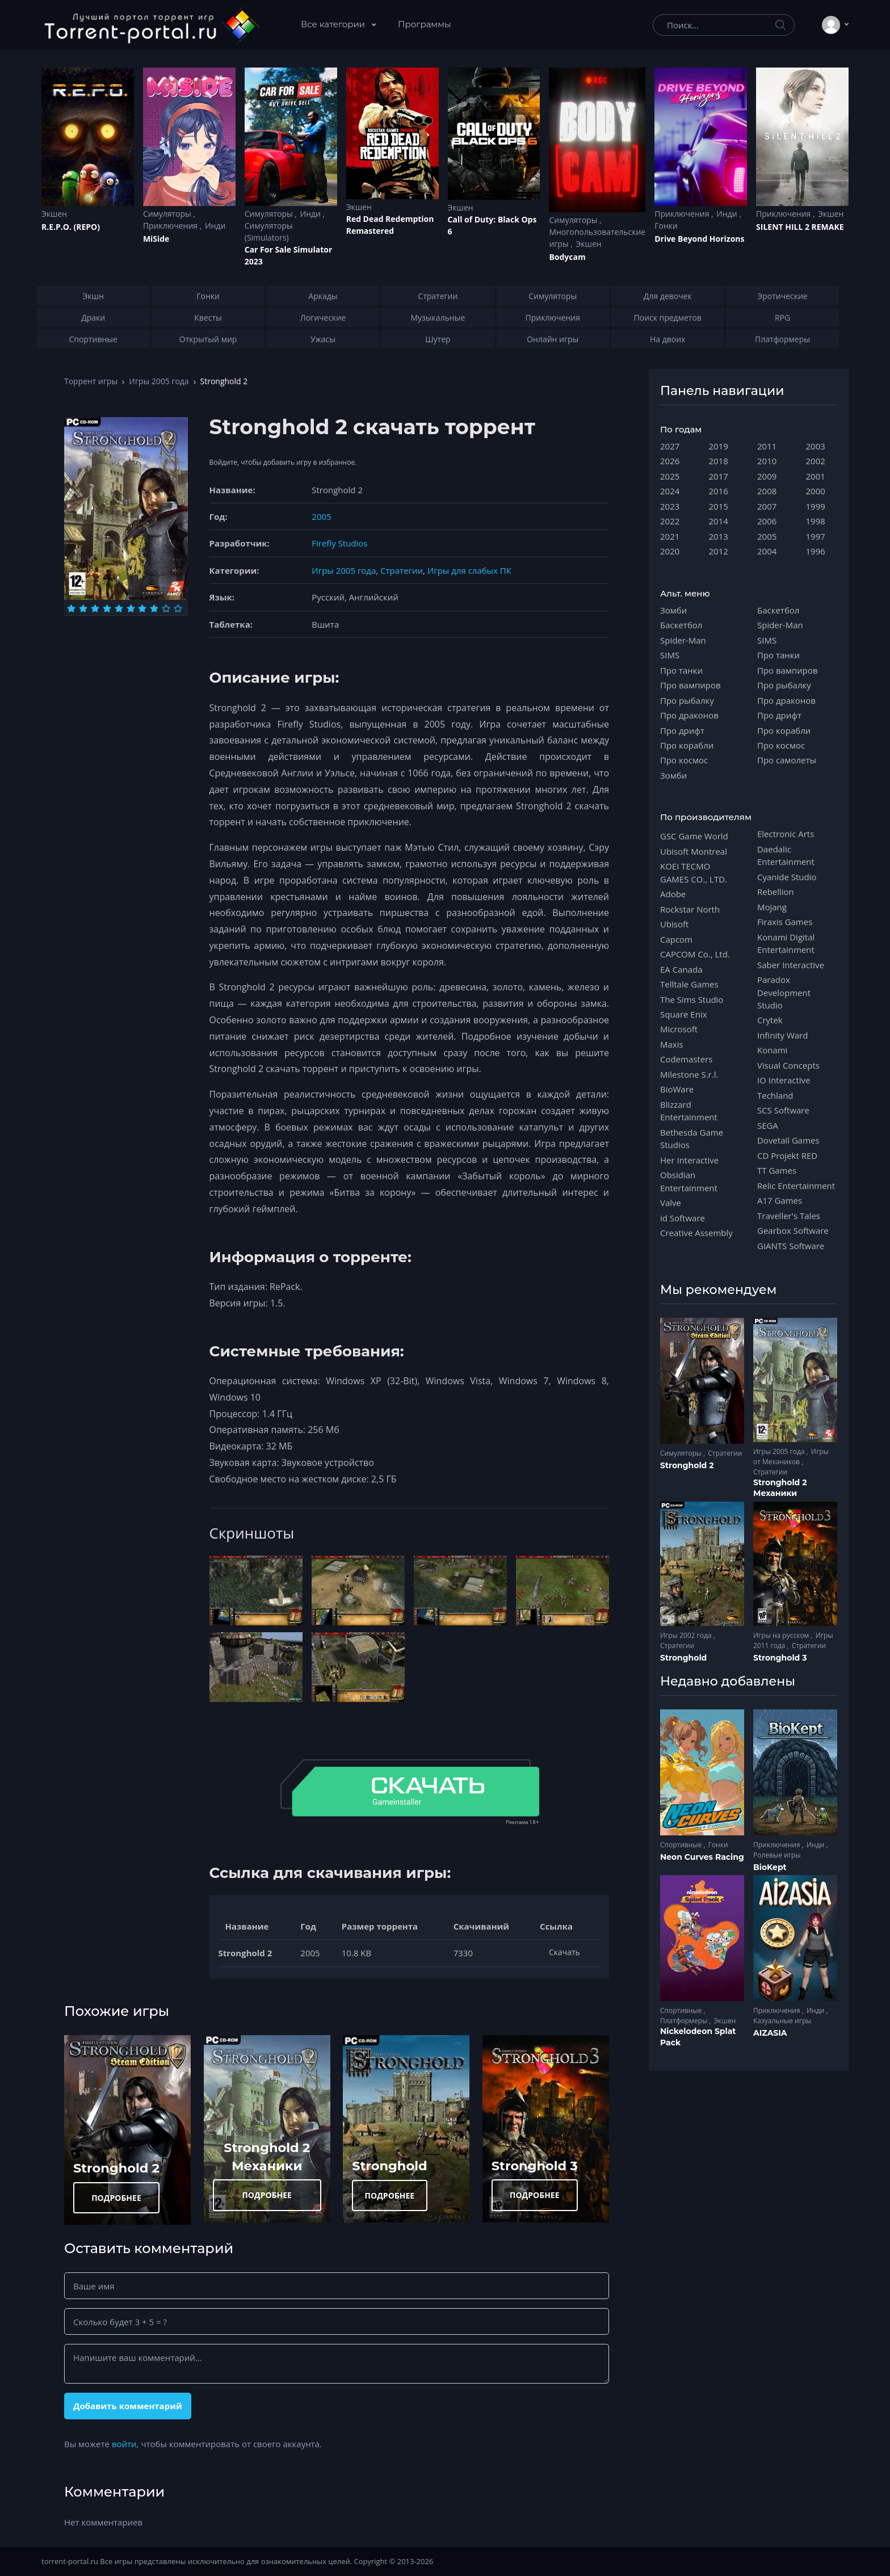 Image resolution: width=890 pixels, height=2576 pixels. I want to click on Stronghold, so click(389, 2166).